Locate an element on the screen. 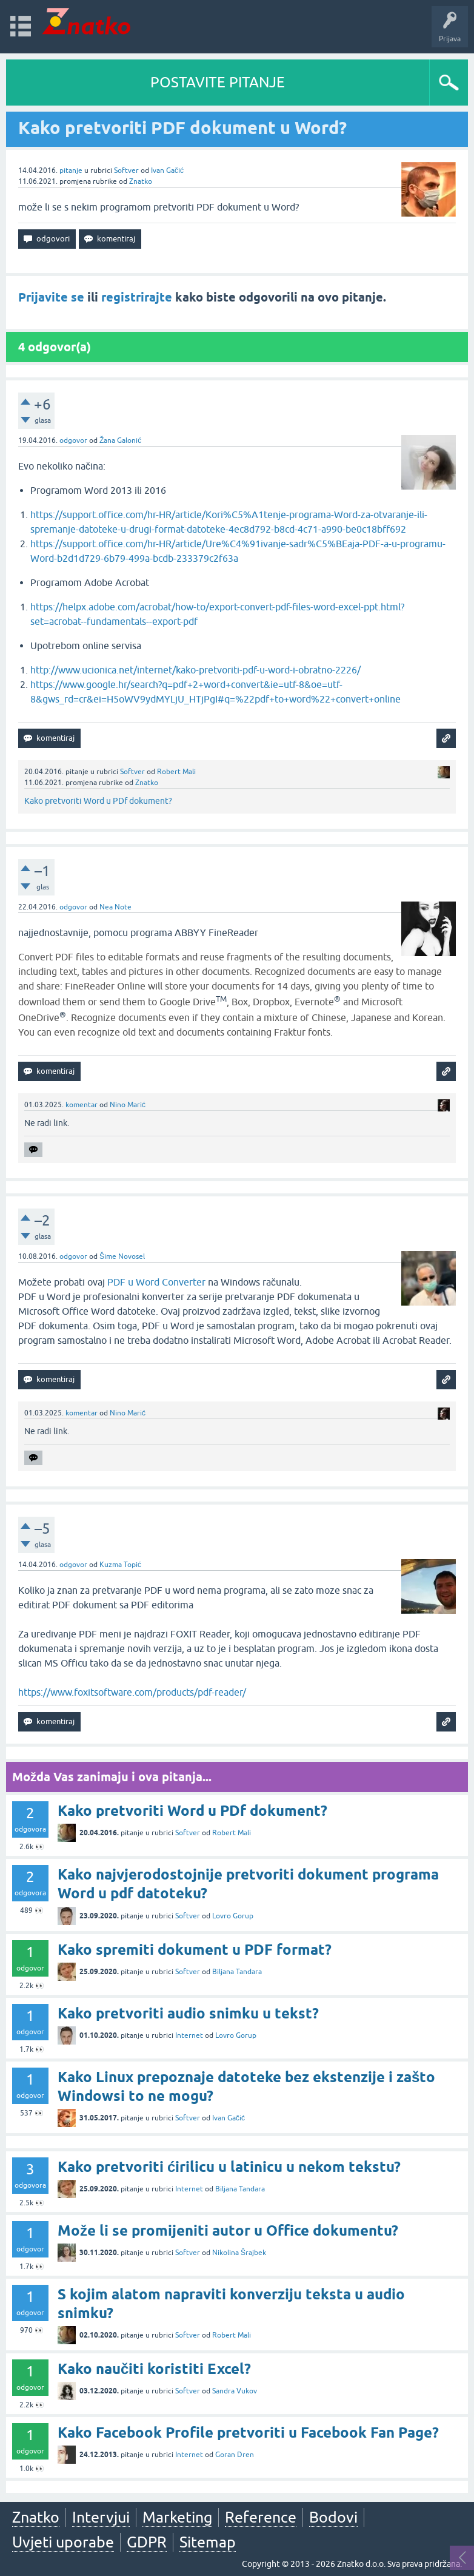 This screenshot has height=2576, width=474. Kuzma Topić is located at coordinates (120, 1564).